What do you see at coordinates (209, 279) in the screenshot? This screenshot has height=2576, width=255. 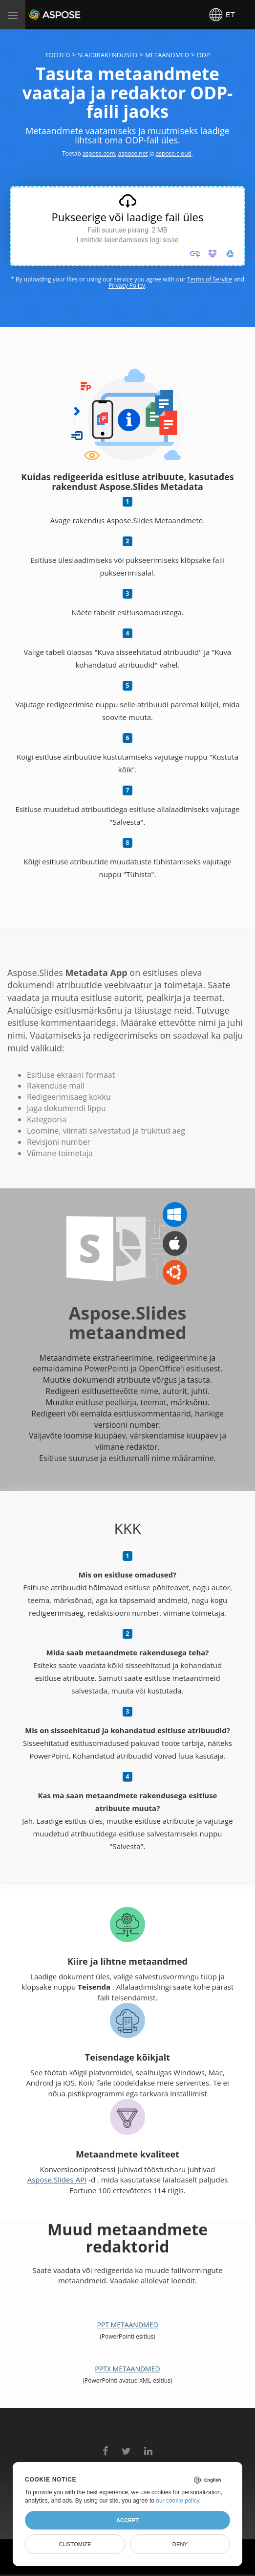 I see `Terms of Service` at bounding box center [209, 279].